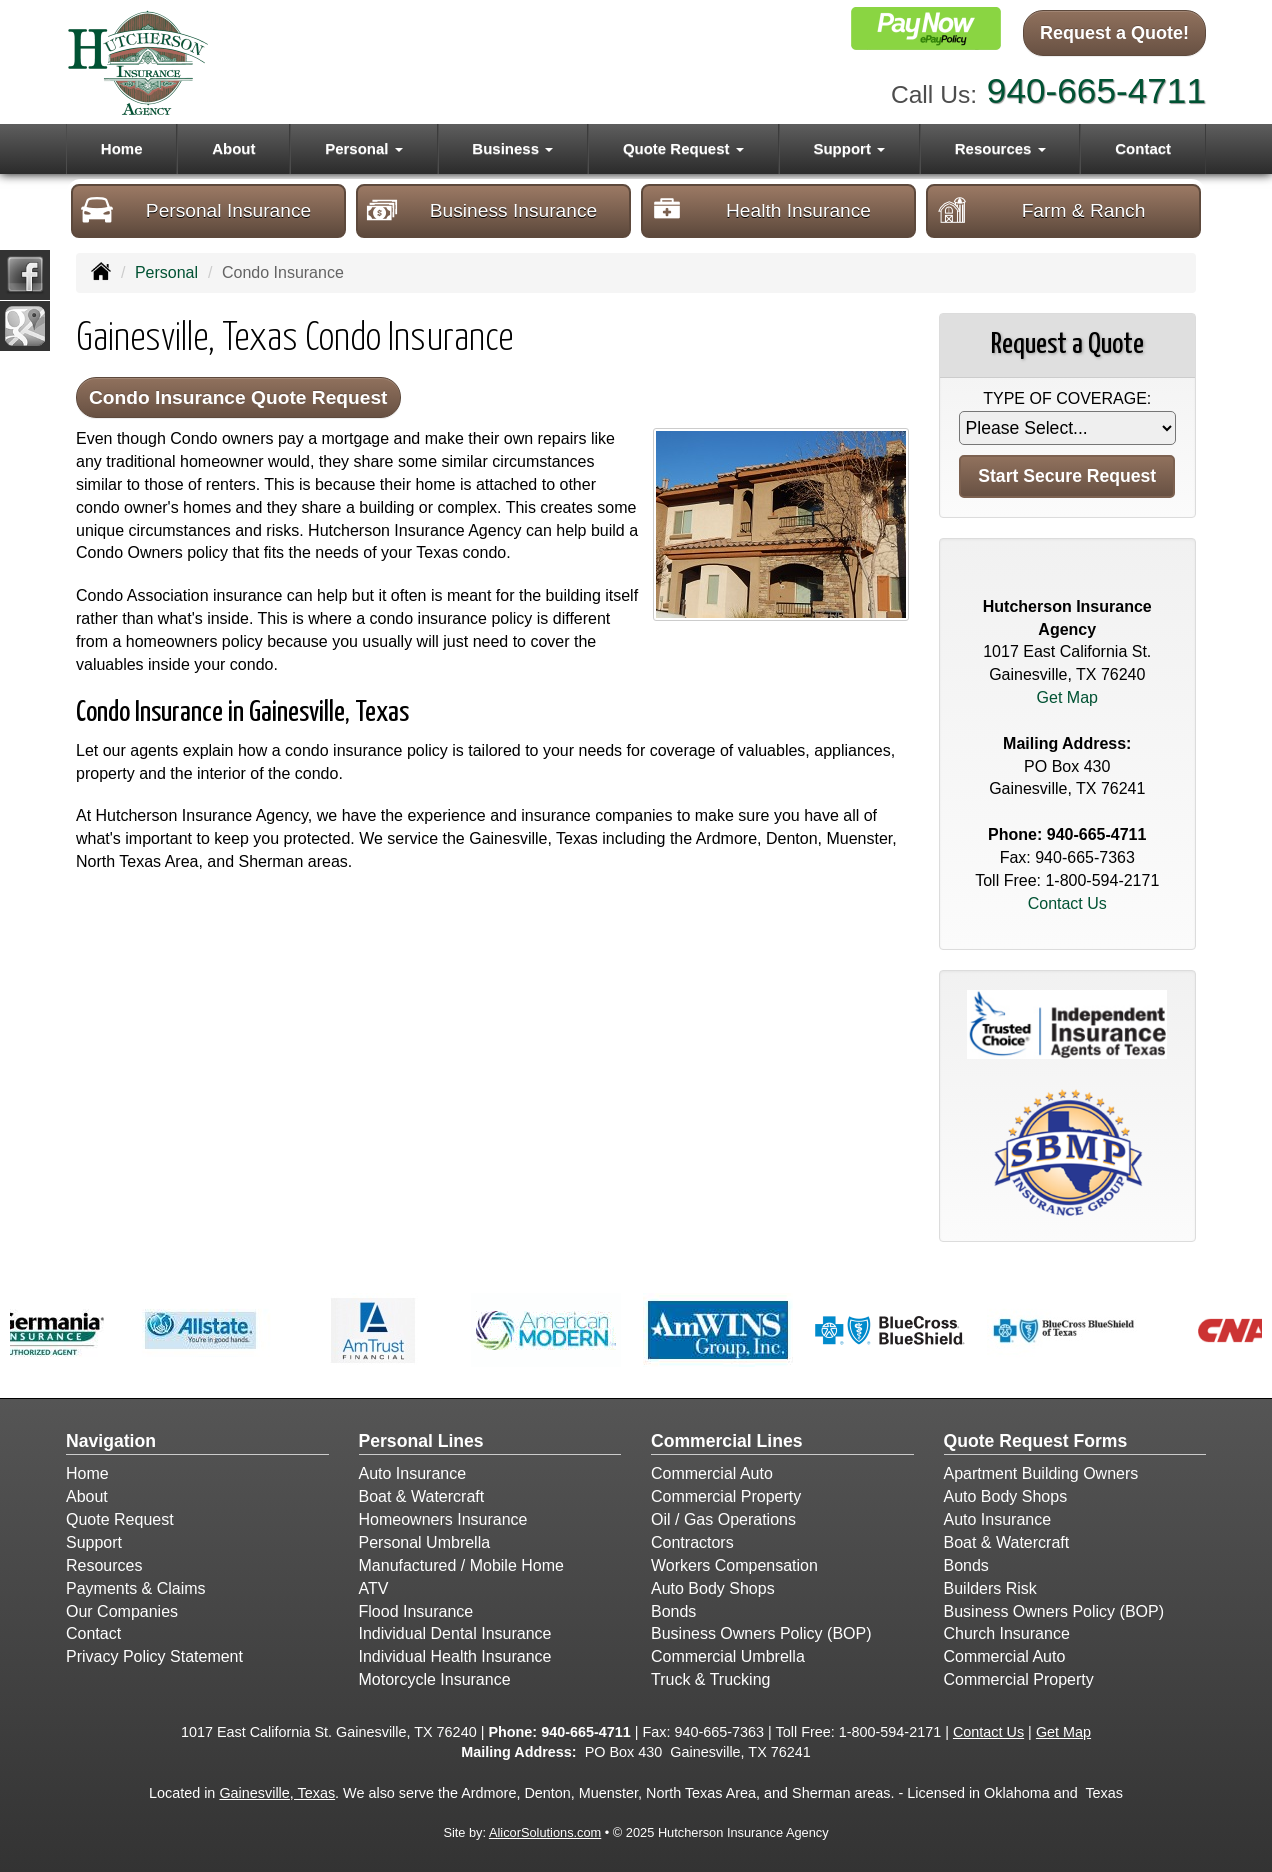 The height and width of the screenshot is (1872, 1272). I want to click on Support [button], so click(849, 148).